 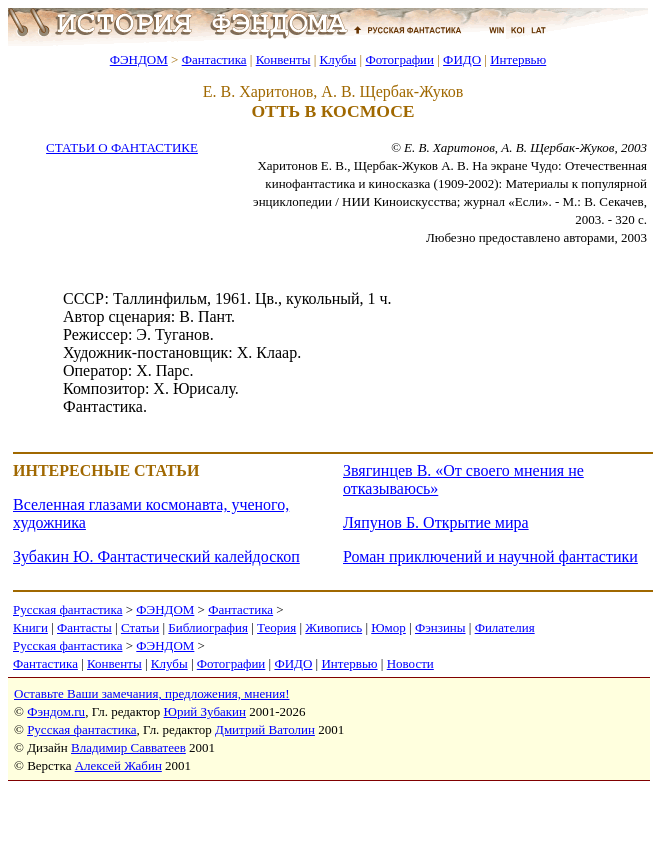 I want to click on Интервью, so click(x=518, y=59).